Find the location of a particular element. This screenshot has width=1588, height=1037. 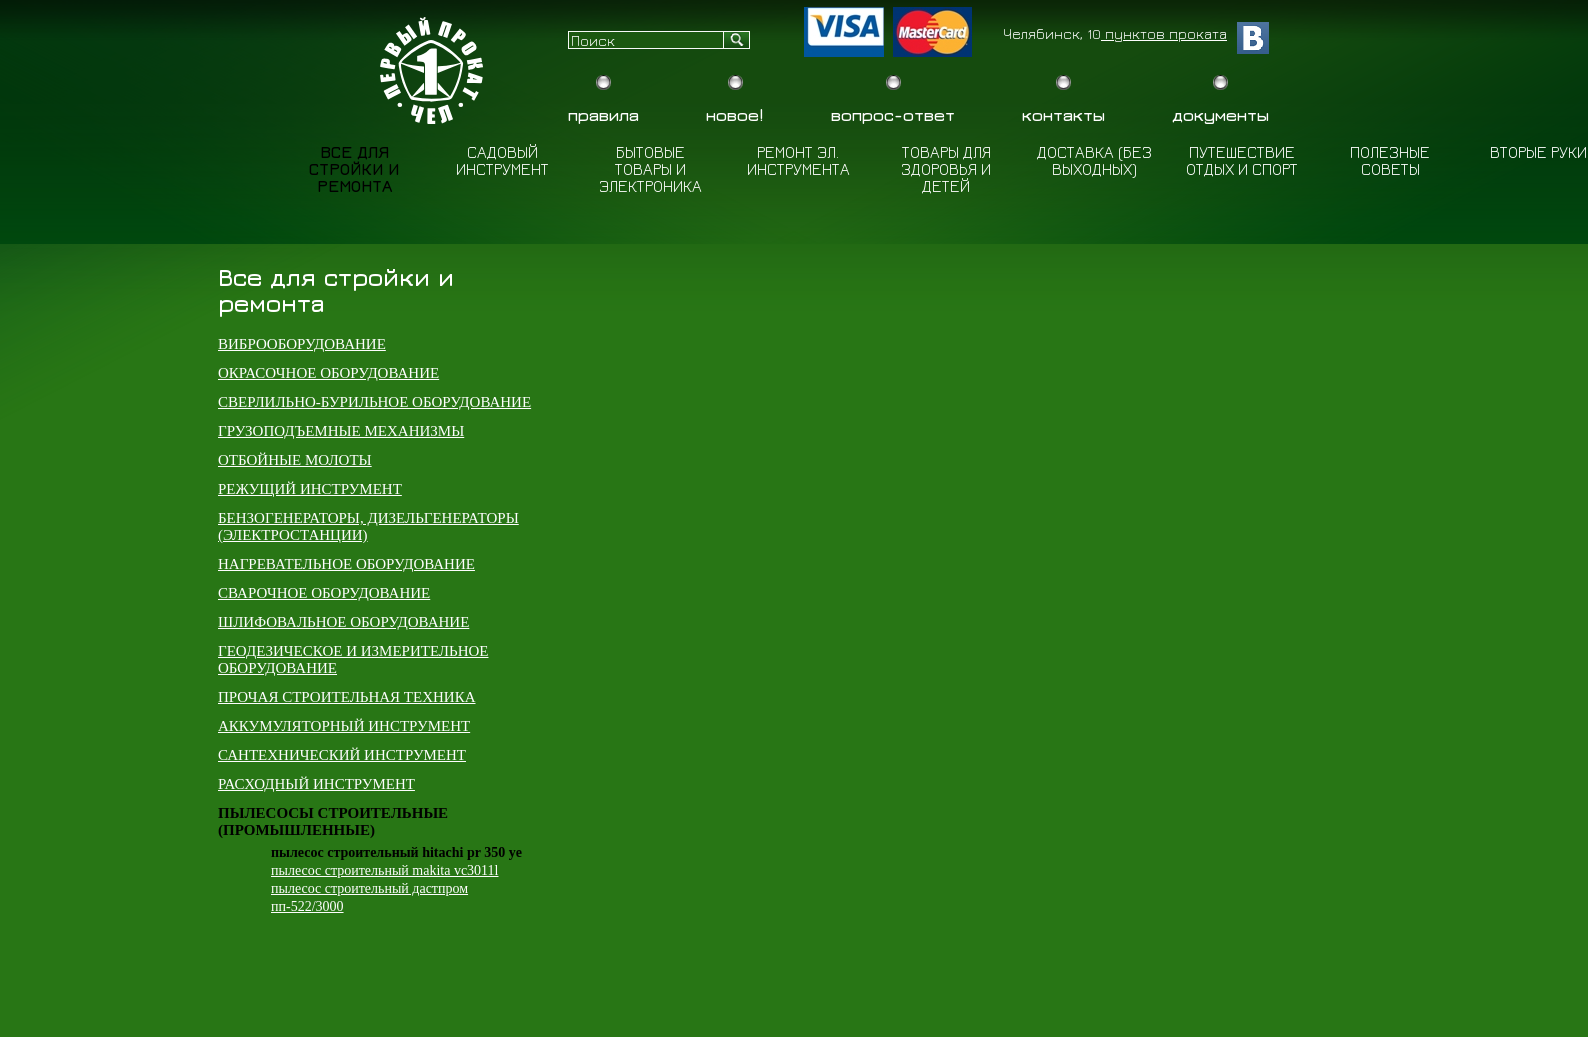

Отбойные молоты is located at coordinates (295, 460).